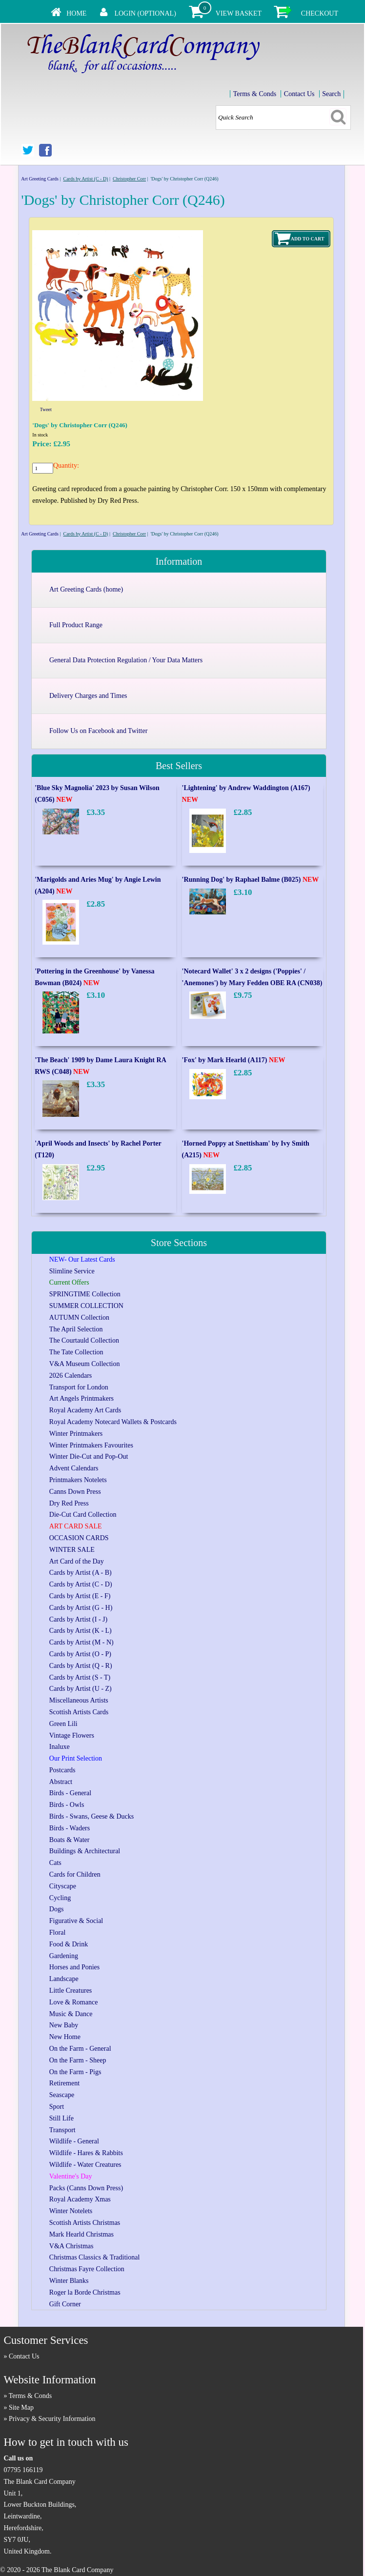  Describe the element at coordinates (299, 94) in the screenshot. I see `Contact Us` at that location.